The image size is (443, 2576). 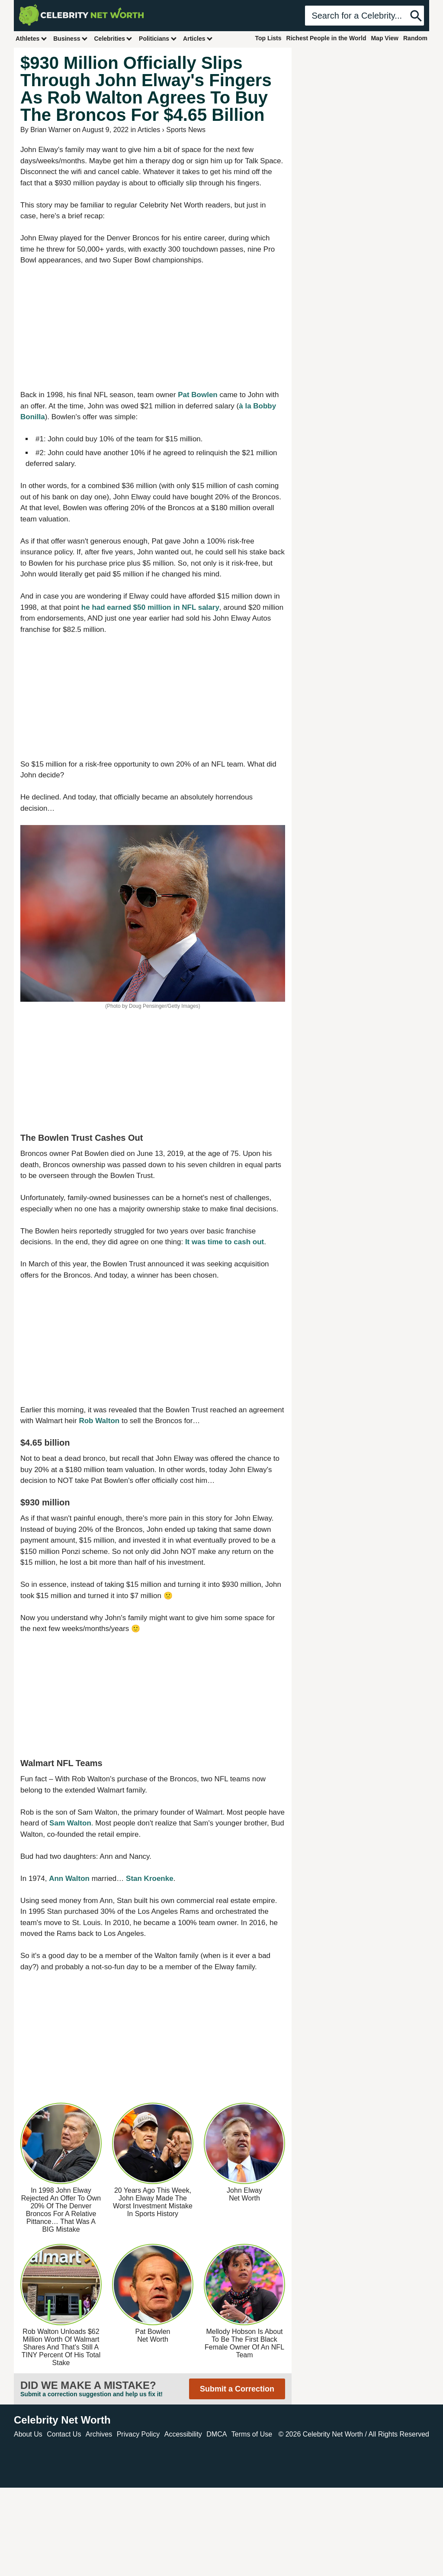 What do you see at coordinates (150, 607) in the screenshot?
I see `he had earned $50 million in NFL salary` at bounding box center [150, 607].